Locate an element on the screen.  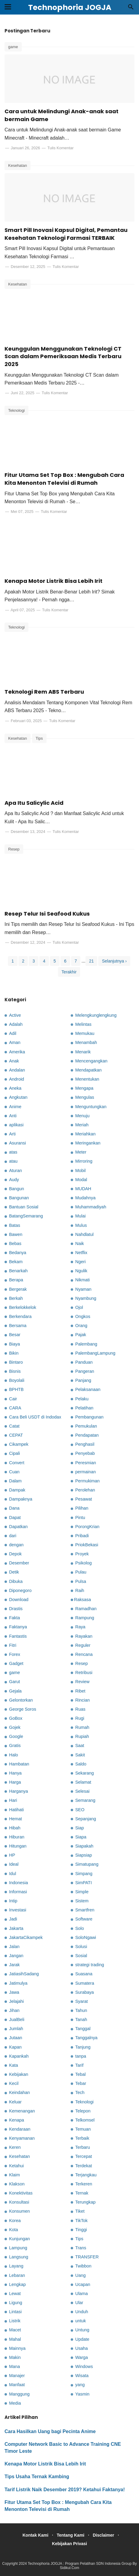
Mencengangkan is located at coordinates (91, 1060).